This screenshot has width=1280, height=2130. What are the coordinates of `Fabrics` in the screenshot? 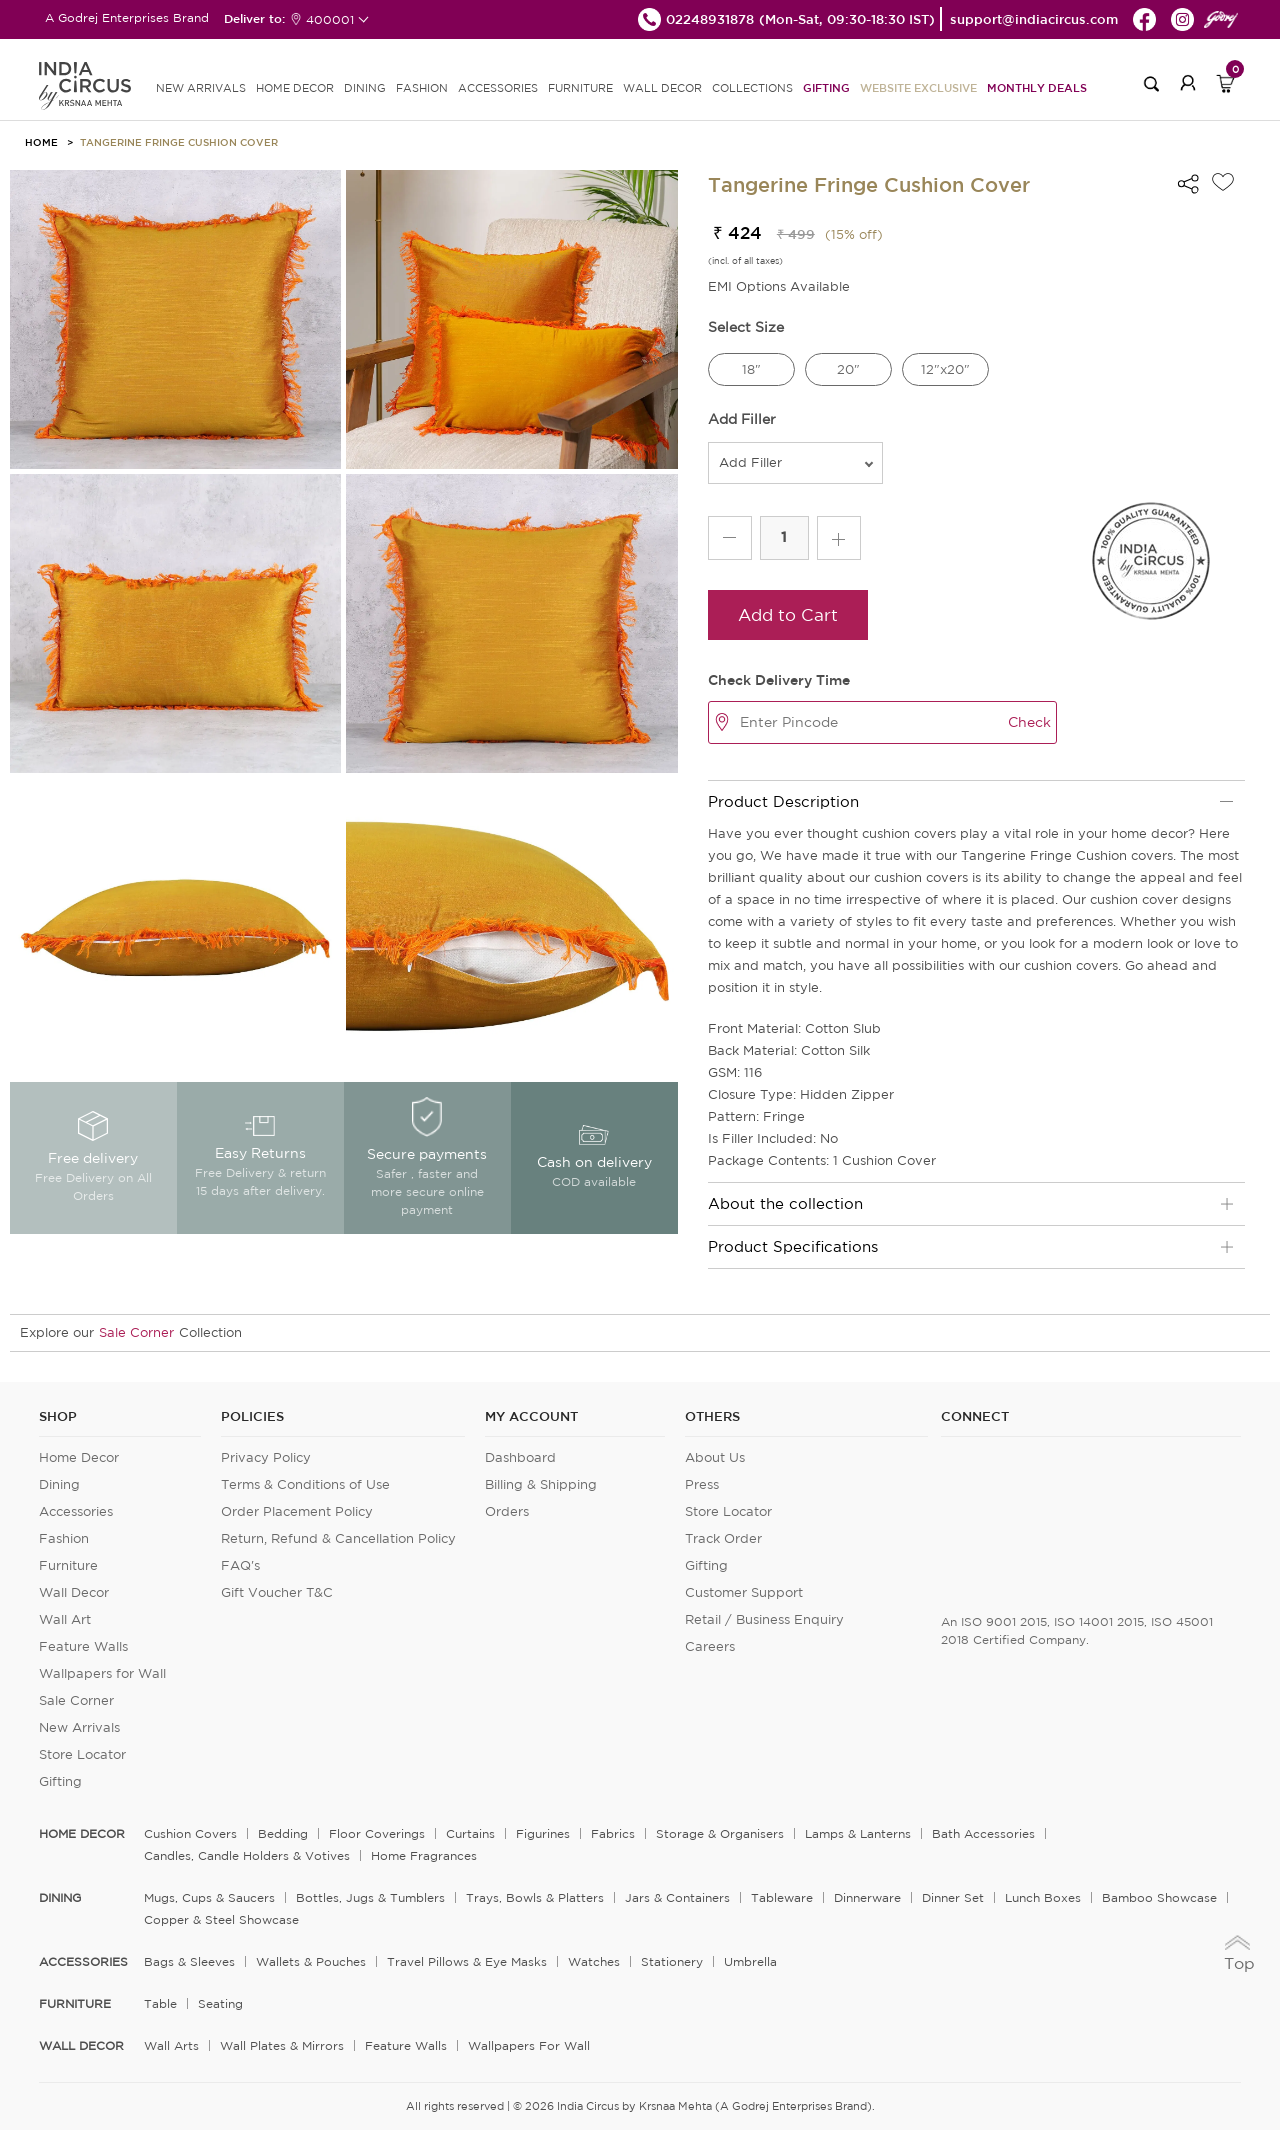 It's located at (613, 1833).